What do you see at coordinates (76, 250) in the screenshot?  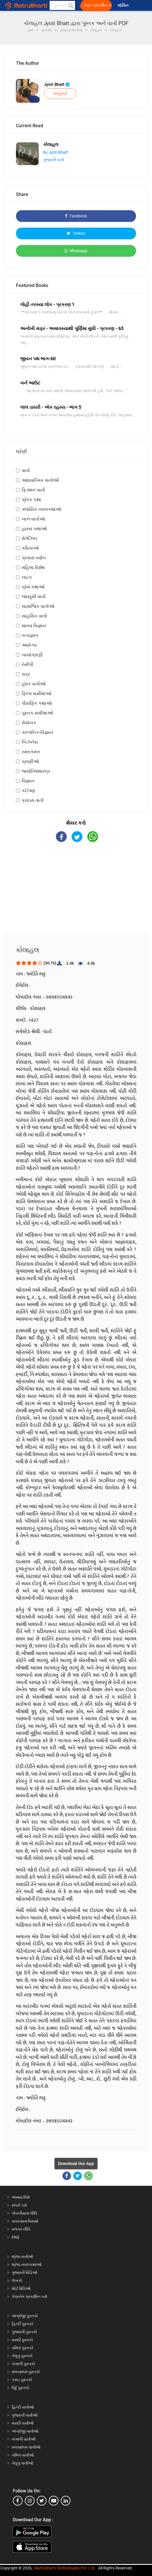 I see `Whatsapp` at bounding box center [76, 250].